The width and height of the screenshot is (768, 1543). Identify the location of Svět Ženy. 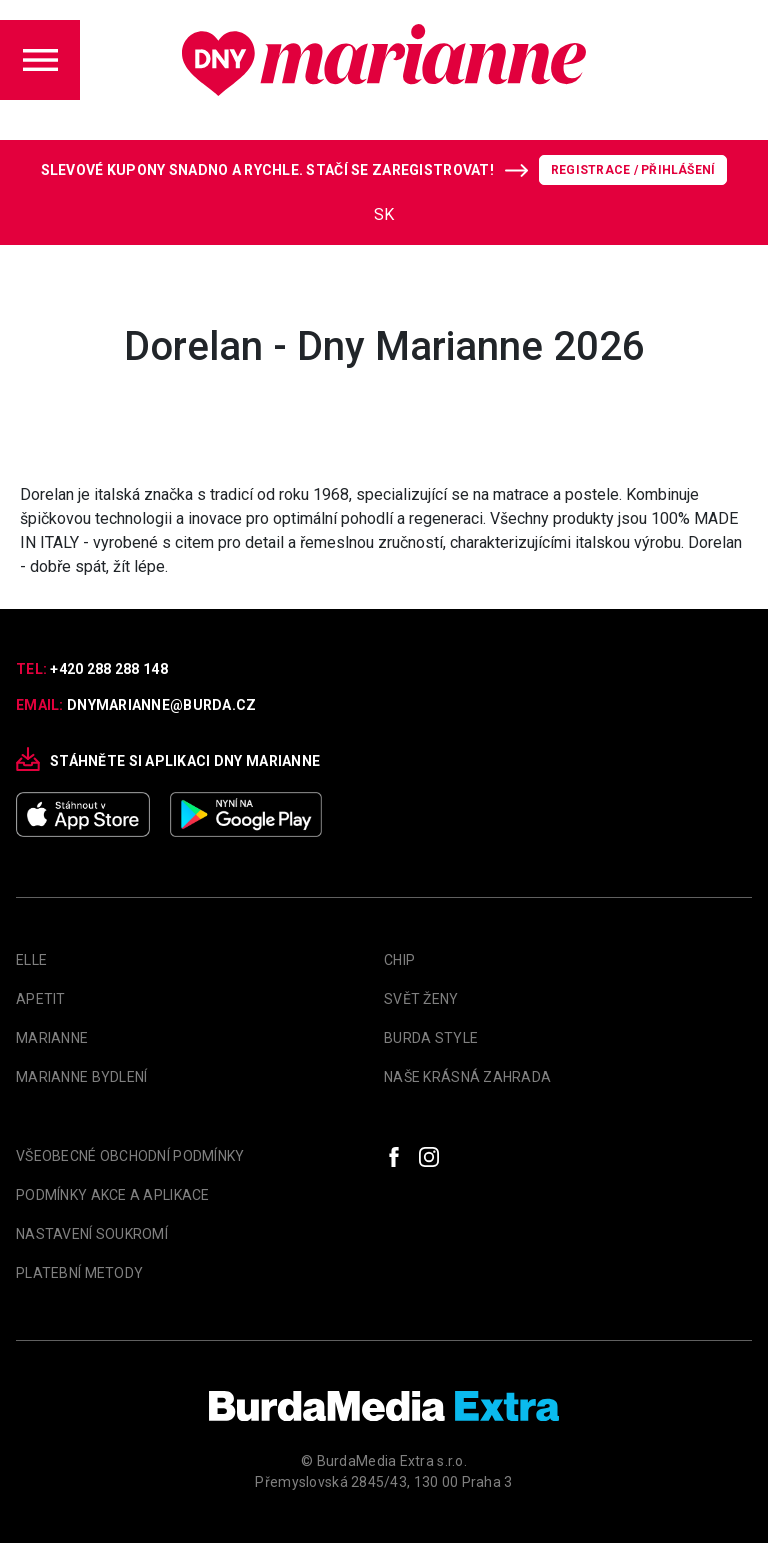
(421, 999).